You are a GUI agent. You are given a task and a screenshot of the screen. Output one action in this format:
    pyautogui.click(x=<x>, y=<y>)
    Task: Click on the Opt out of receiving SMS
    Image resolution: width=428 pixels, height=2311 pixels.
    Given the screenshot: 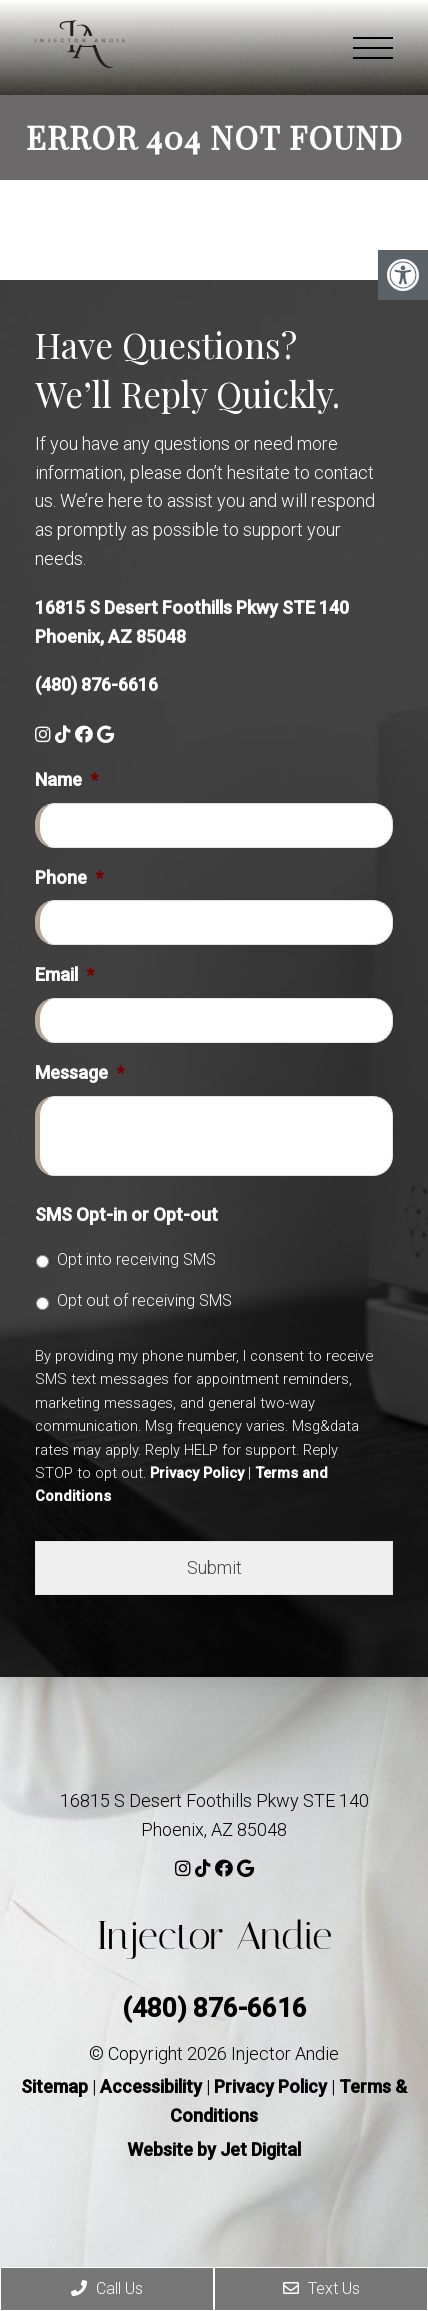 What is the action you would take?
    pyautogui.click(x=144, y=1300)
    